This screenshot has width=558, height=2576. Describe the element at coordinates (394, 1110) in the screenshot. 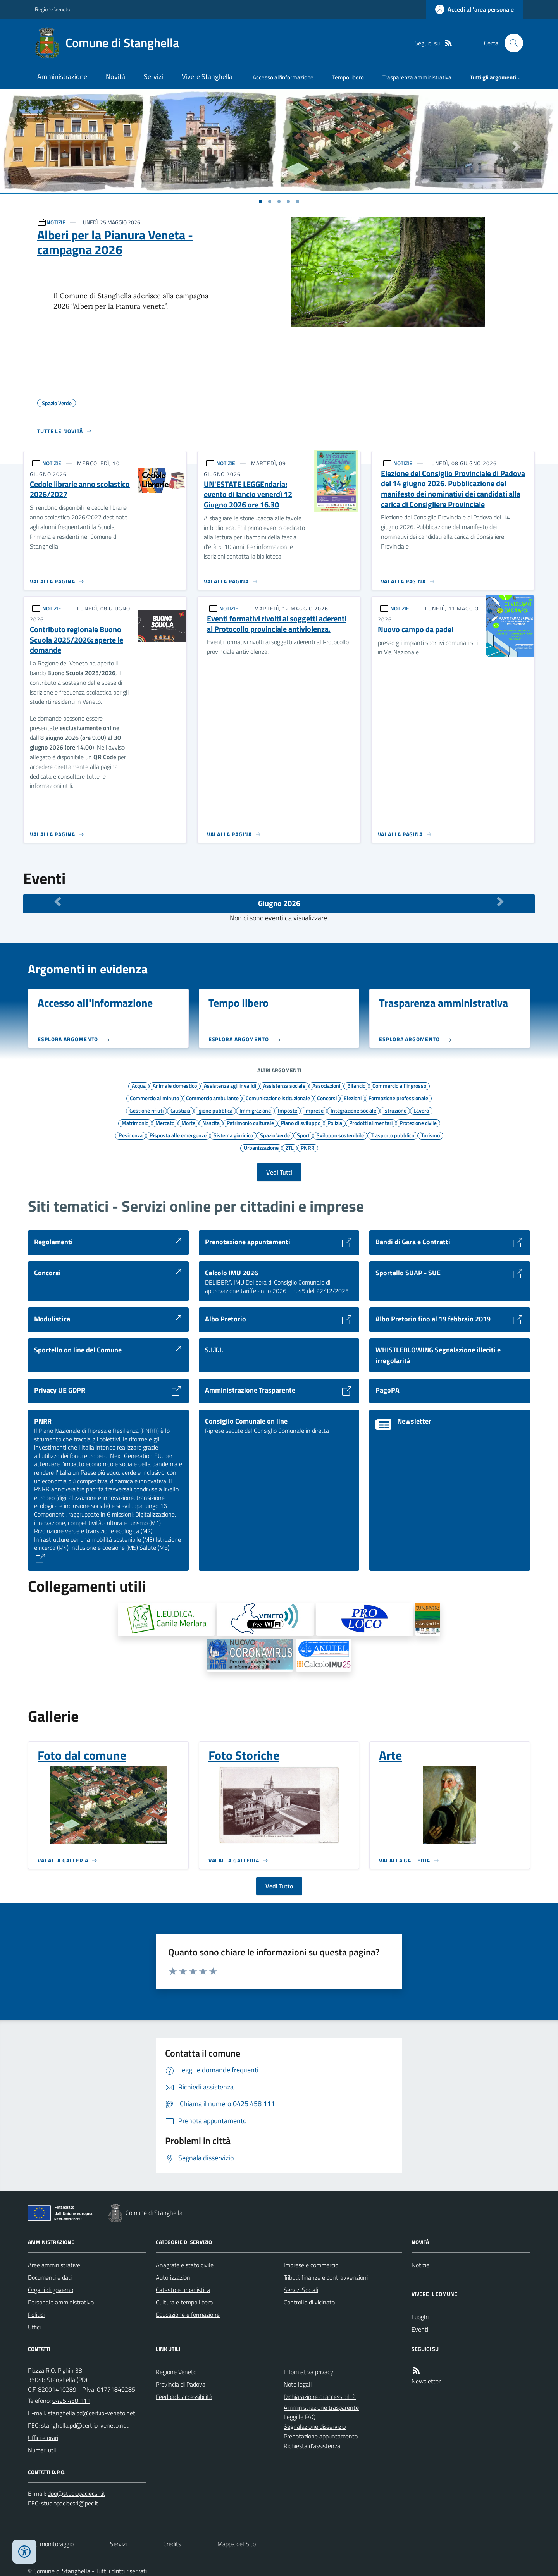

I see `Istruzione` at that location.